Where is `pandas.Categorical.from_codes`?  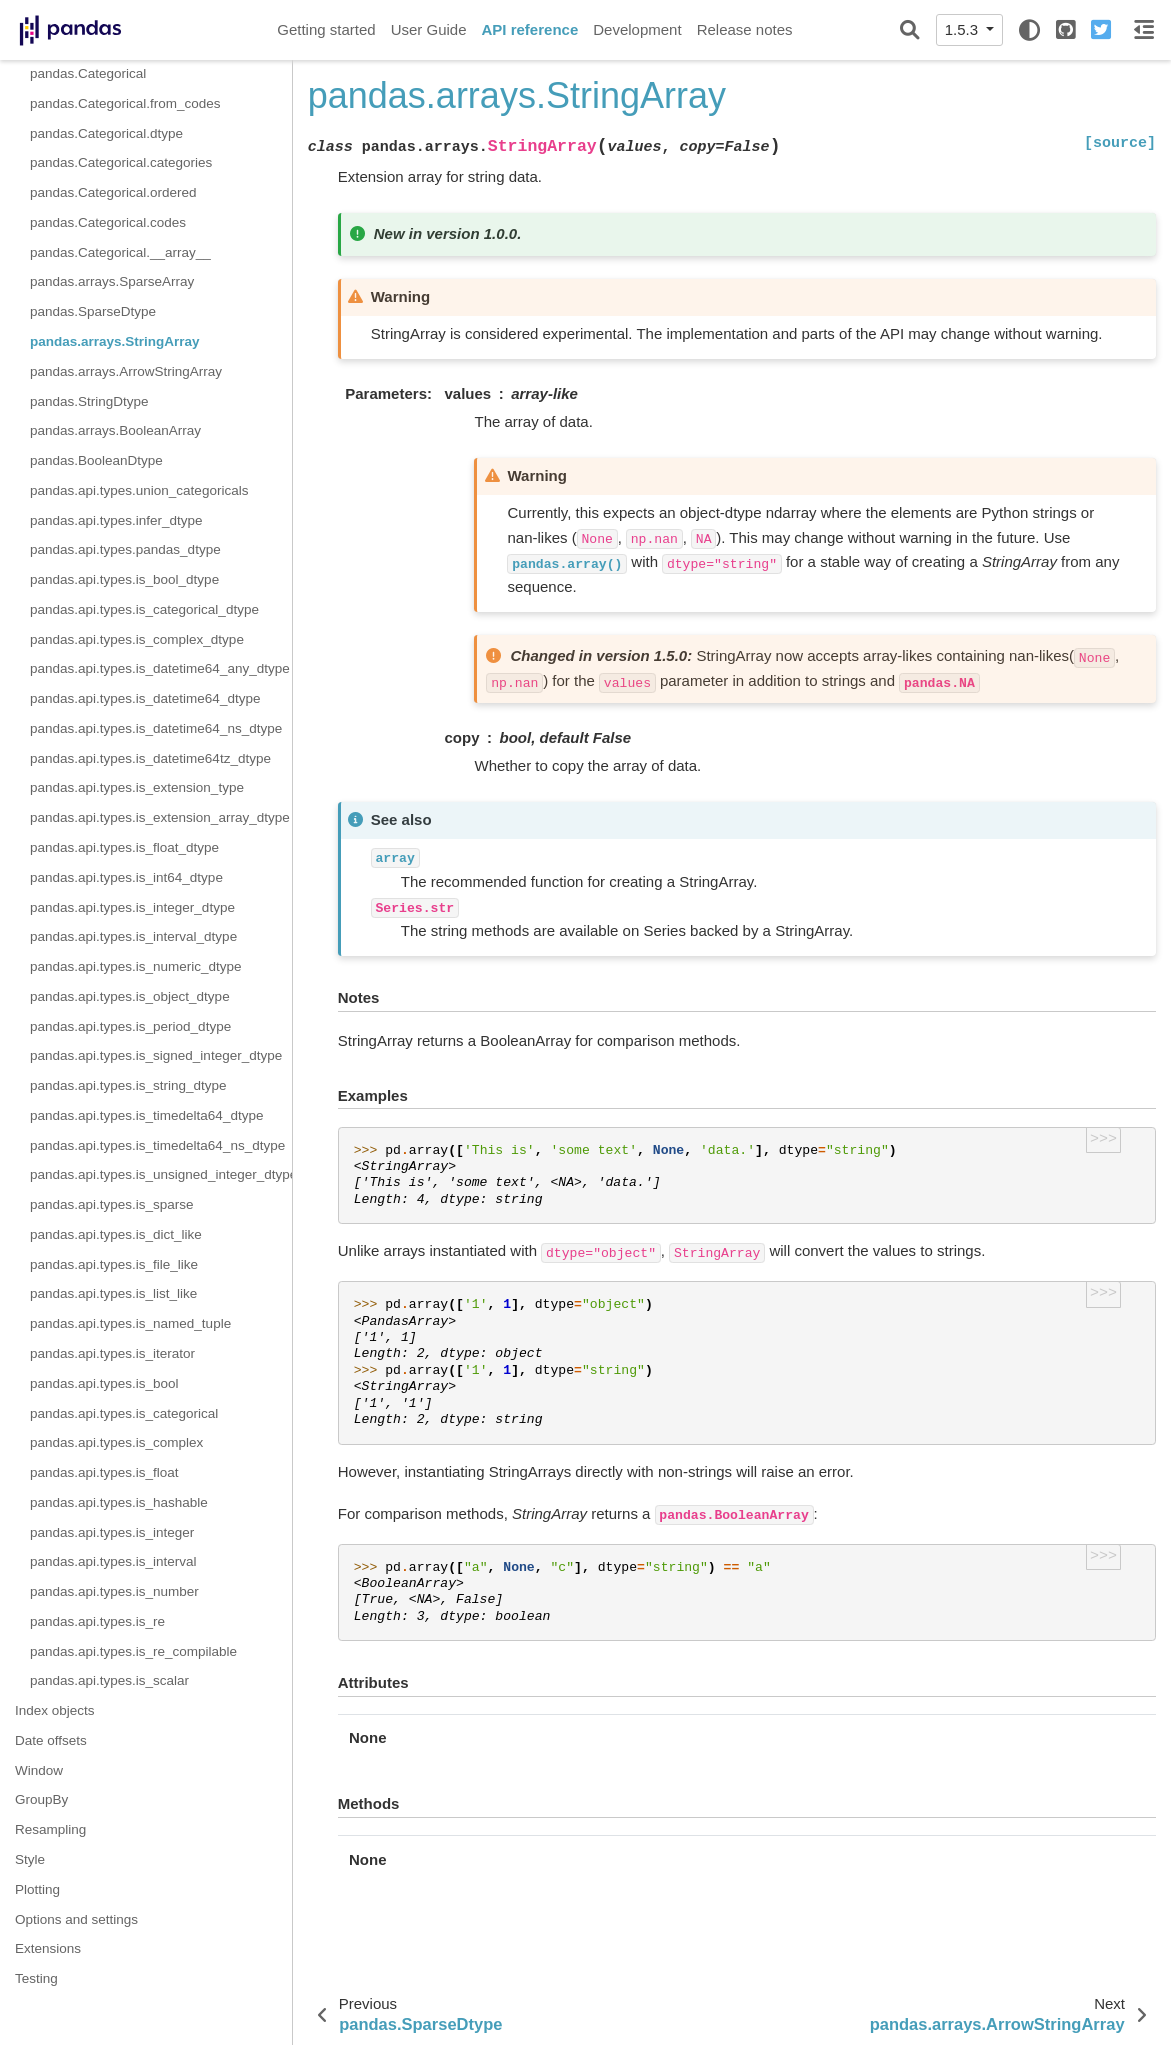
pandas.Categorical.from_codes is located at coordinates (125, 103).